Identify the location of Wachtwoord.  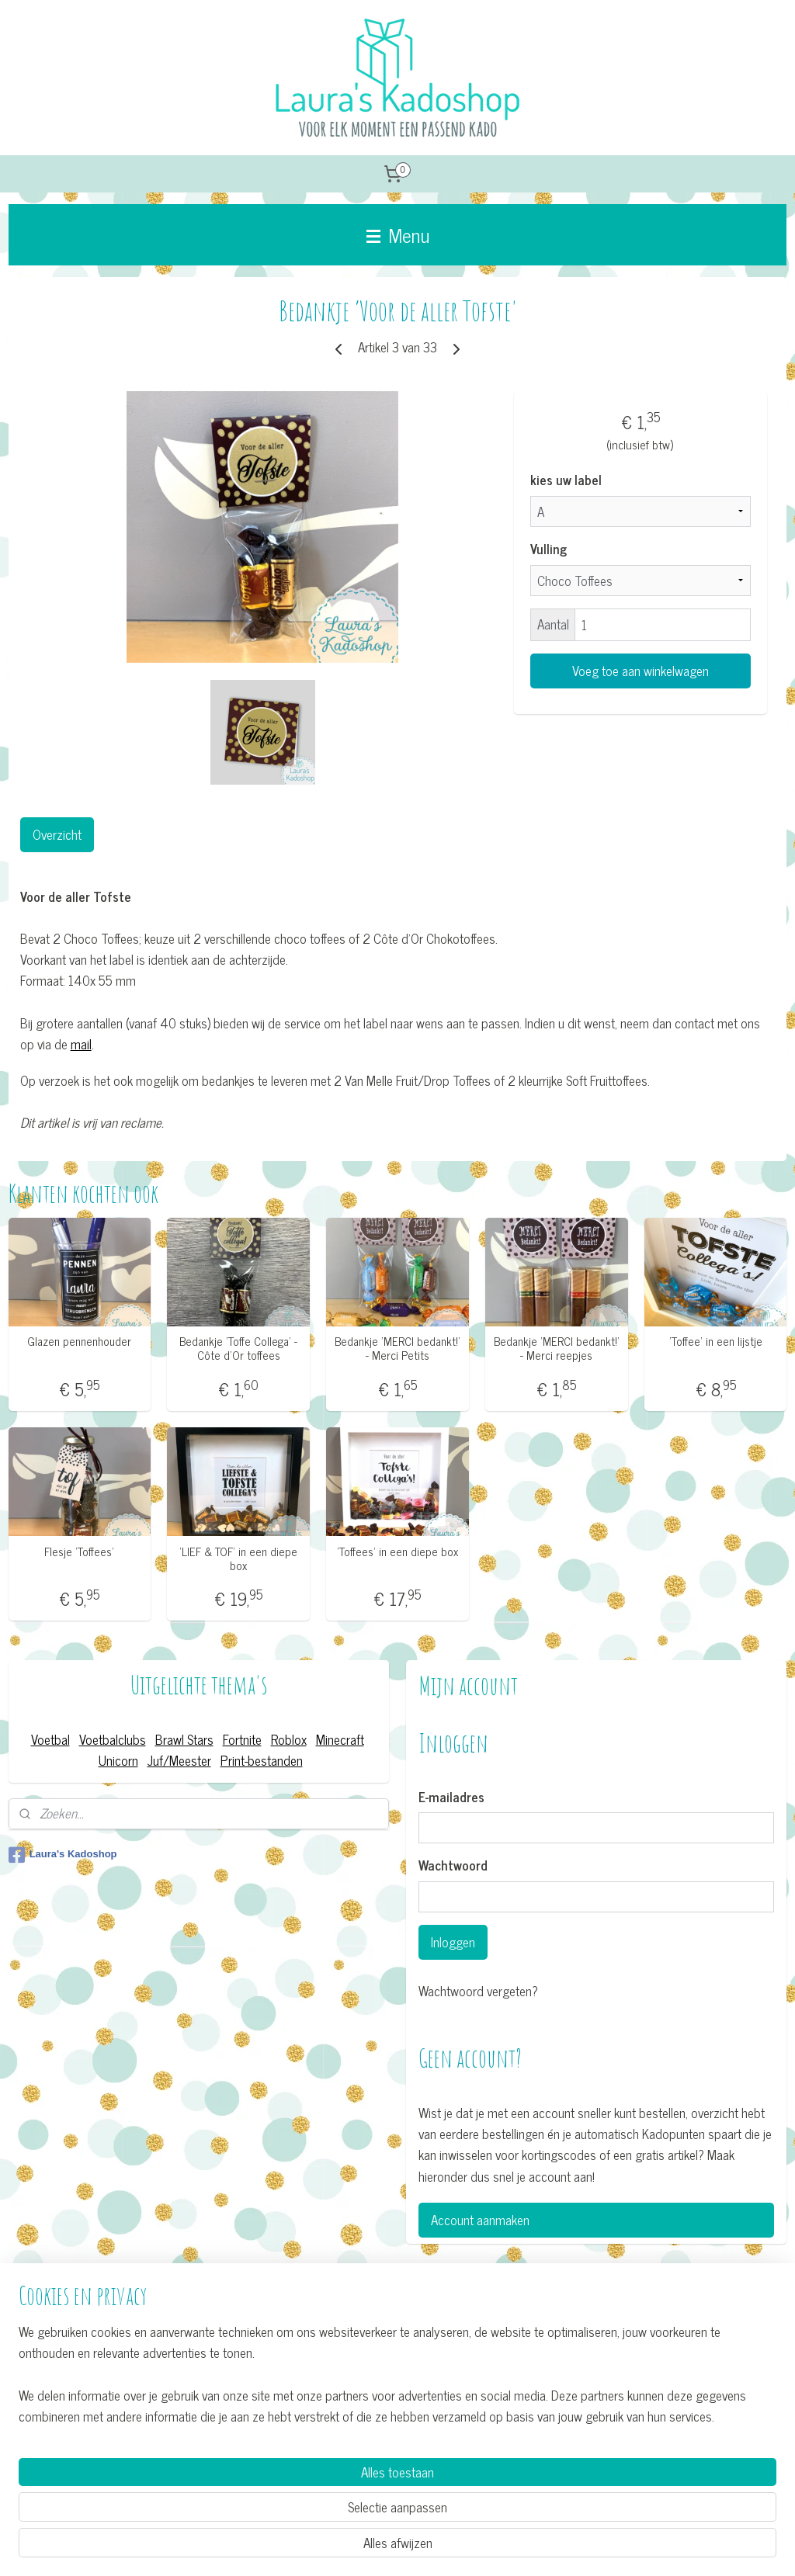
(453, 1866).